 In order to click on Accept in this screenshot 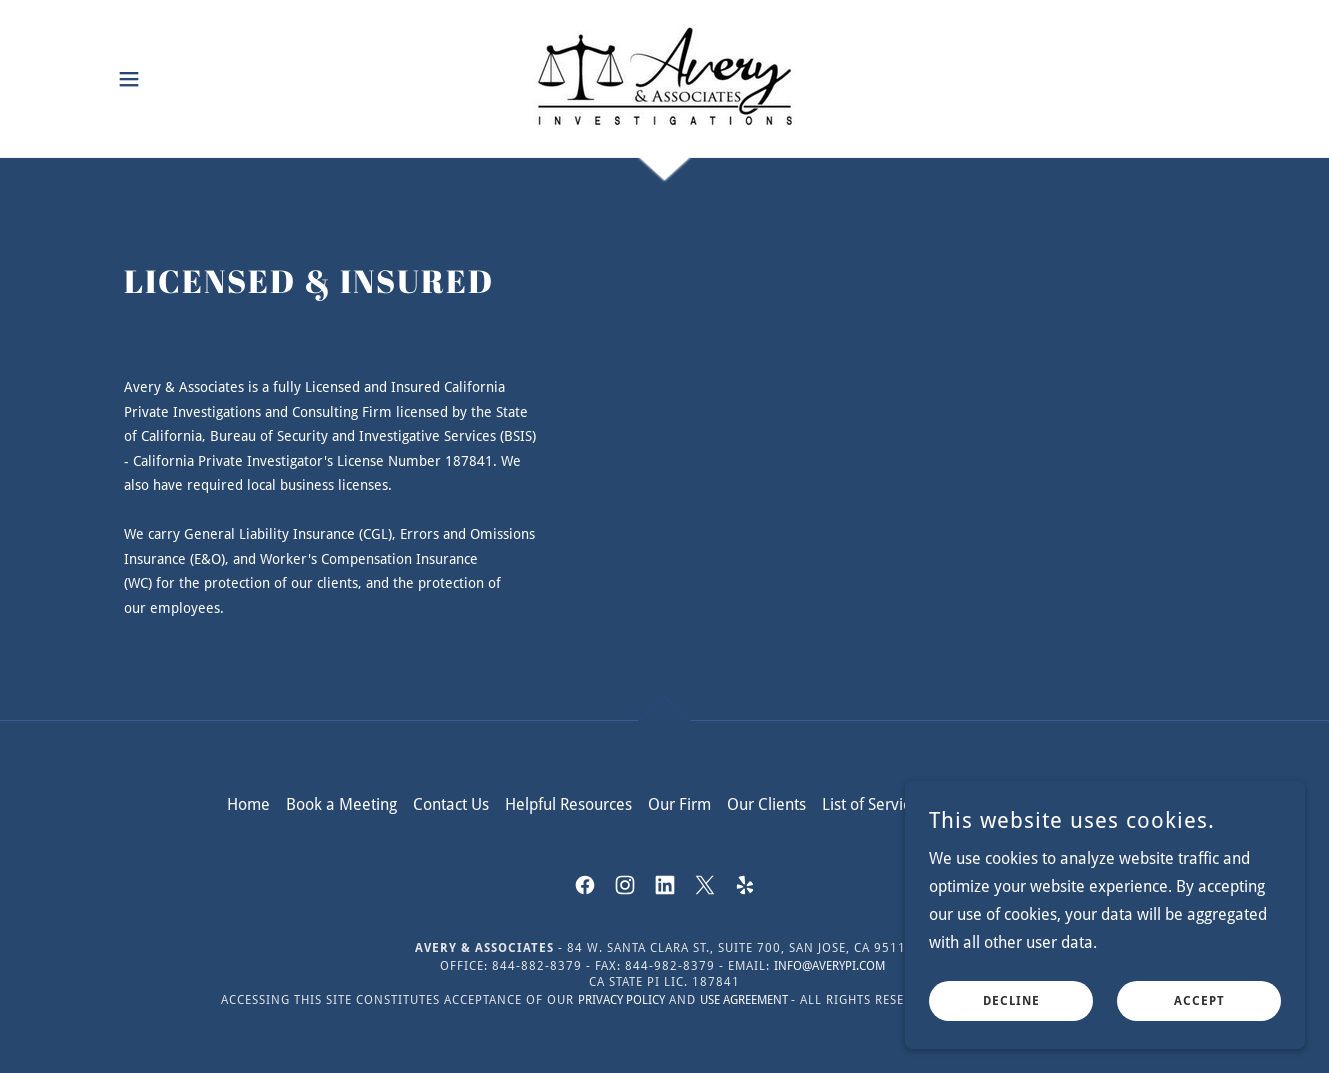, I will do `click(1199, 1015)`.